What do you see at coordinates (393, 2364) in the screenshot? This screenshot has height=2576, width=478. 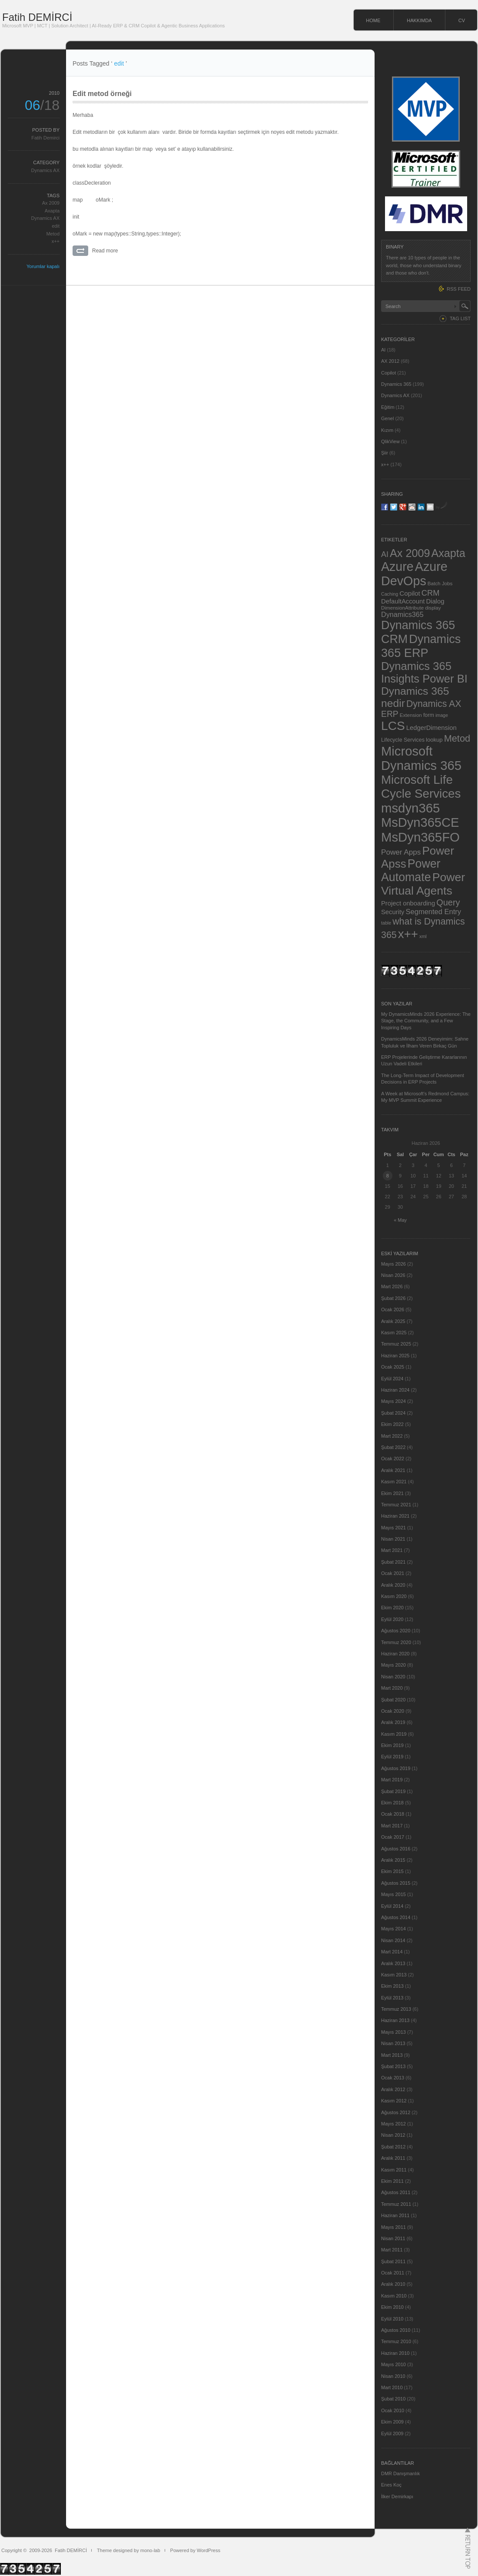 I see `Mayıs 2010` at bounding box center [393, 2364].